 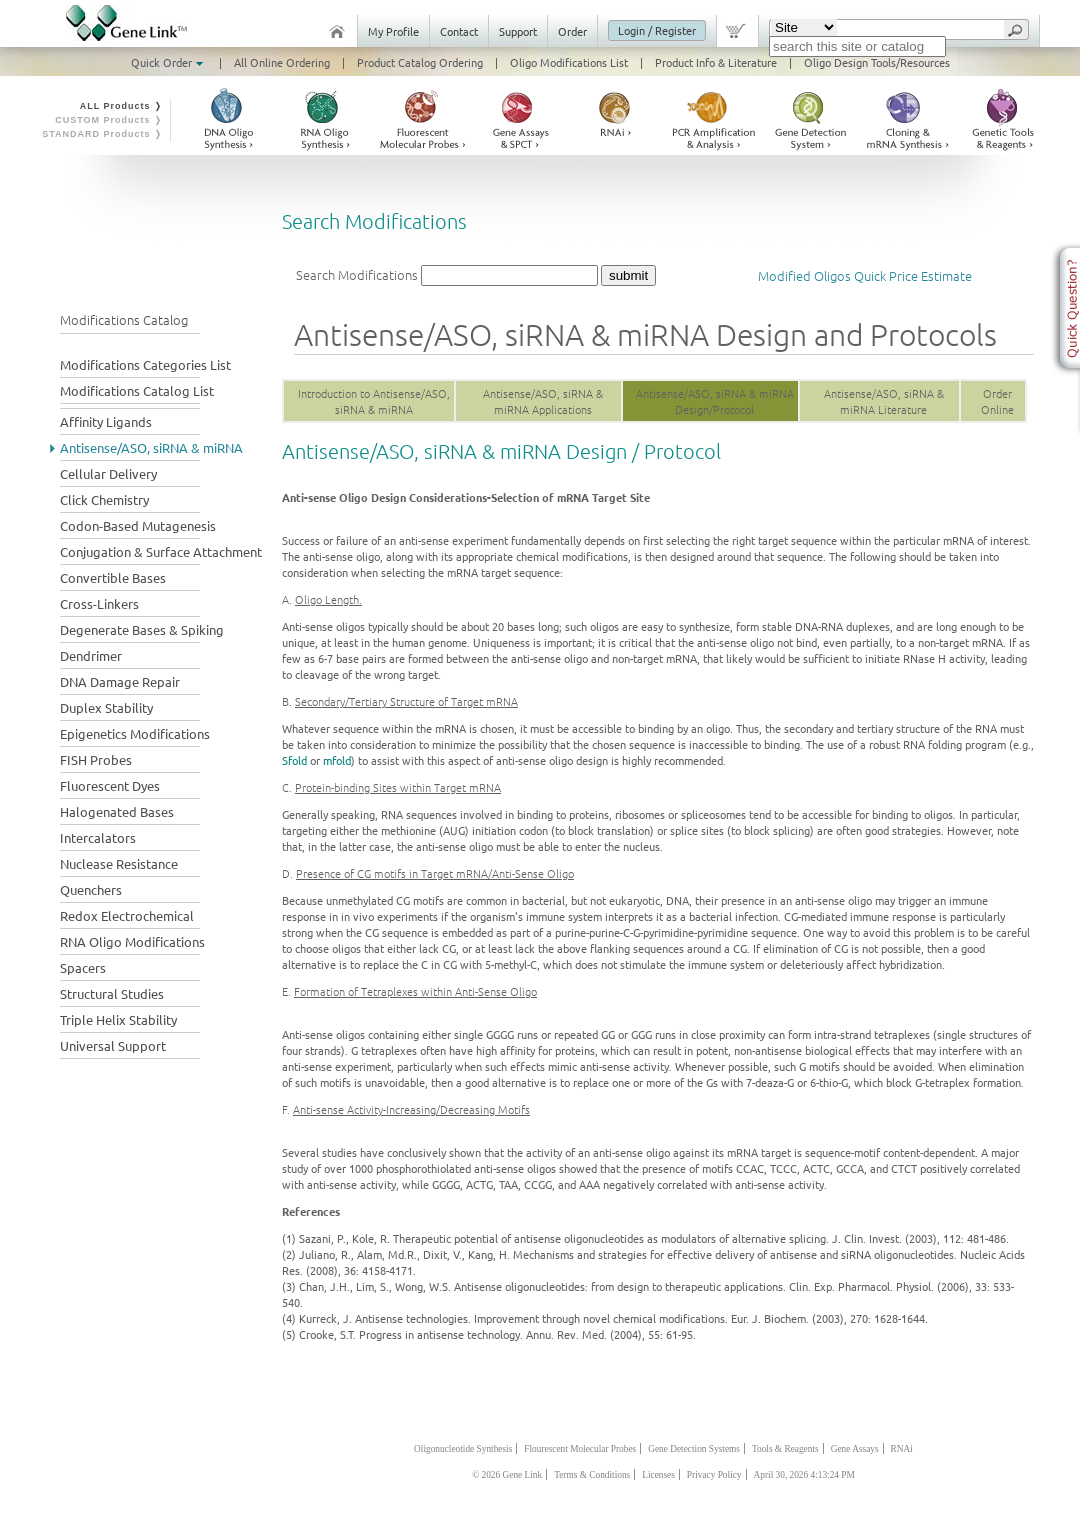 What do you see at coordinates (106, 707) in the screenshot?
I see `Duplex Stability` at bounding box center [106, 707].